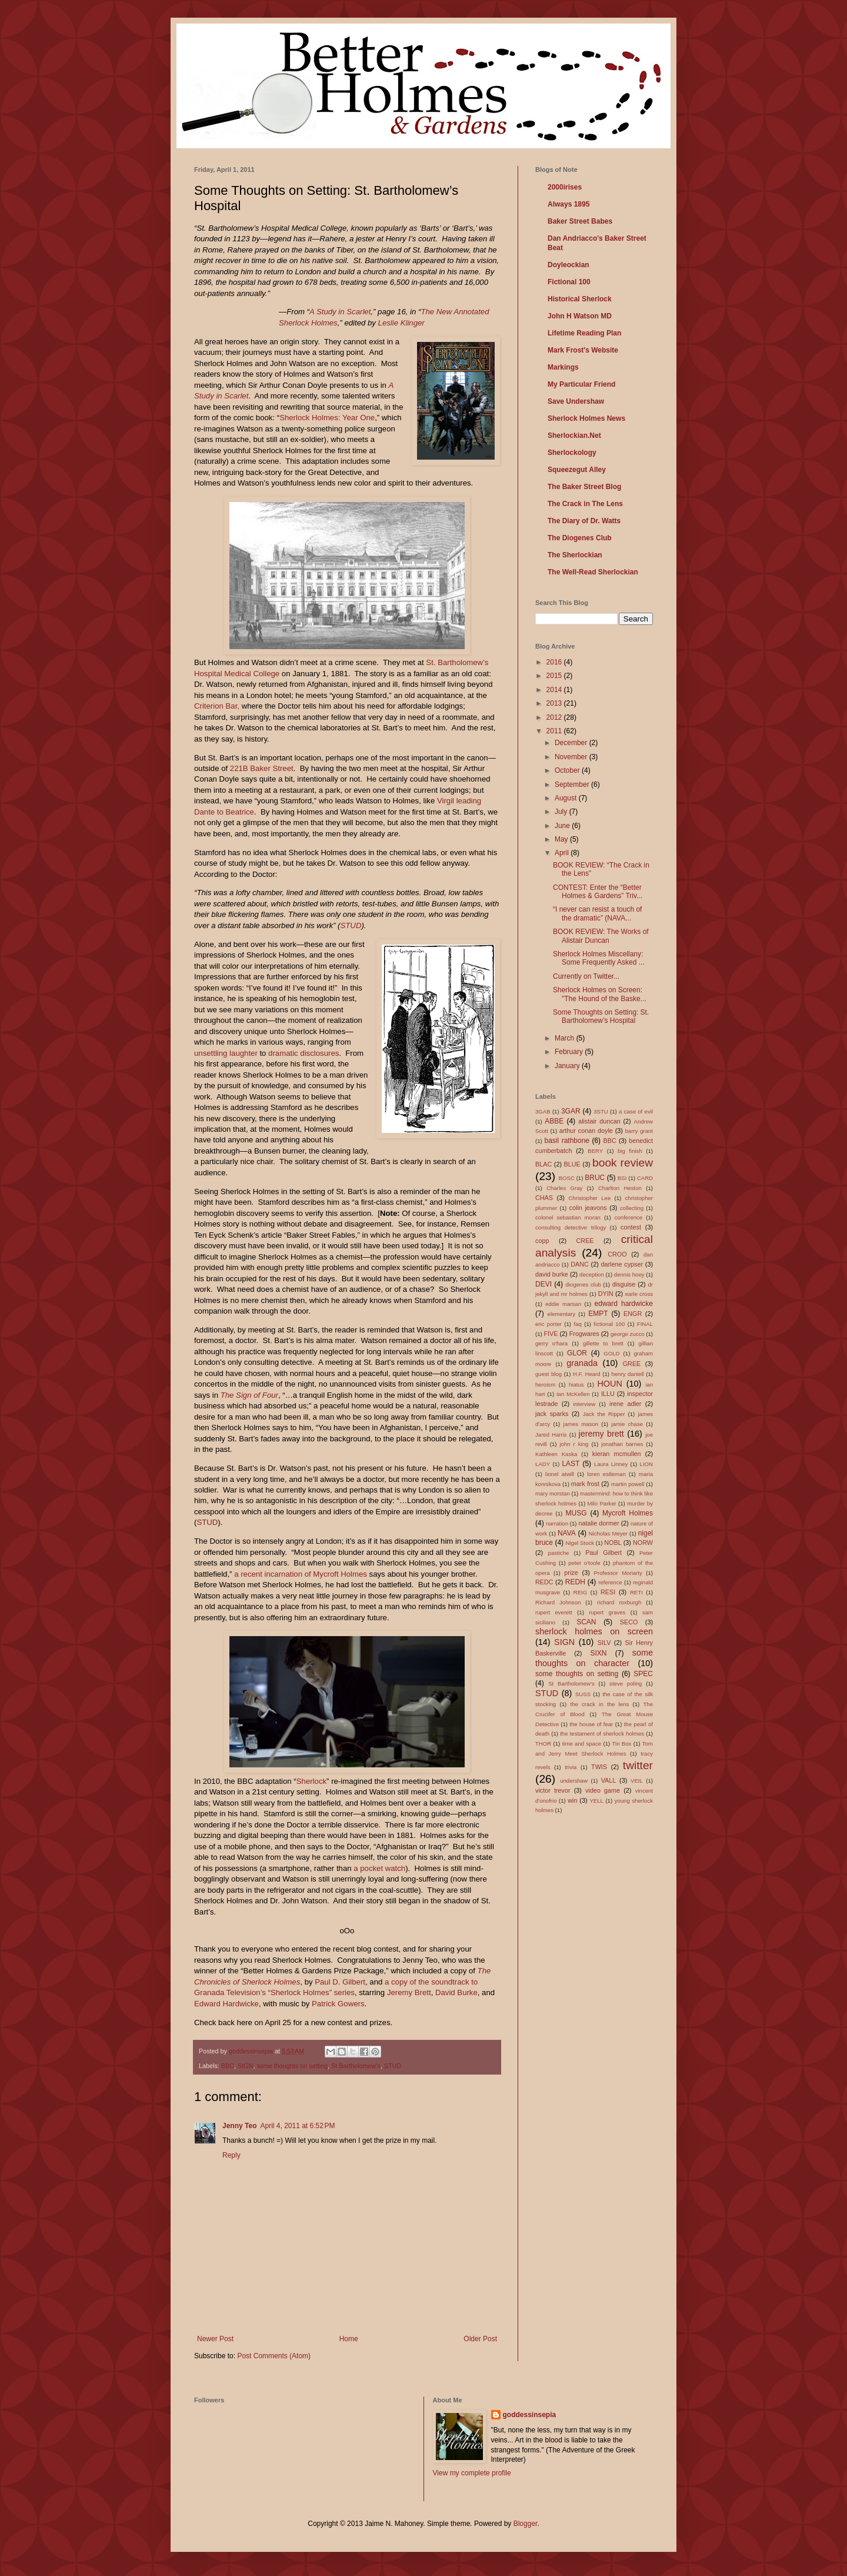  Describe the element at coordinates (584, 333) in the screenshot. I see `Lifetime Reading Plan` at that location.